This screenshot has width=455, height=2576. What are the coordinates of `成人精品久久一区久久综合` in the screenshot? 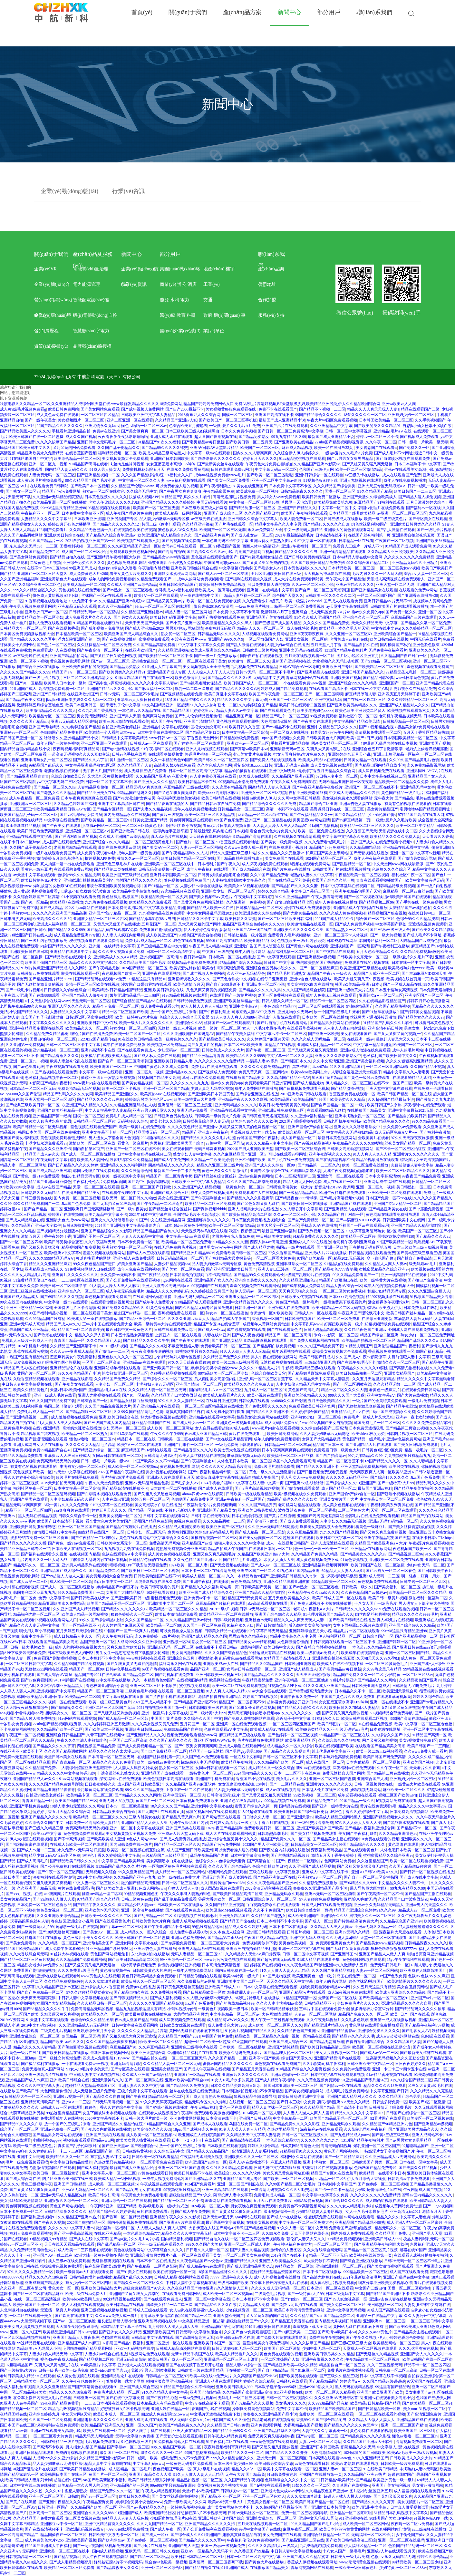 It's located at (289, 1746).